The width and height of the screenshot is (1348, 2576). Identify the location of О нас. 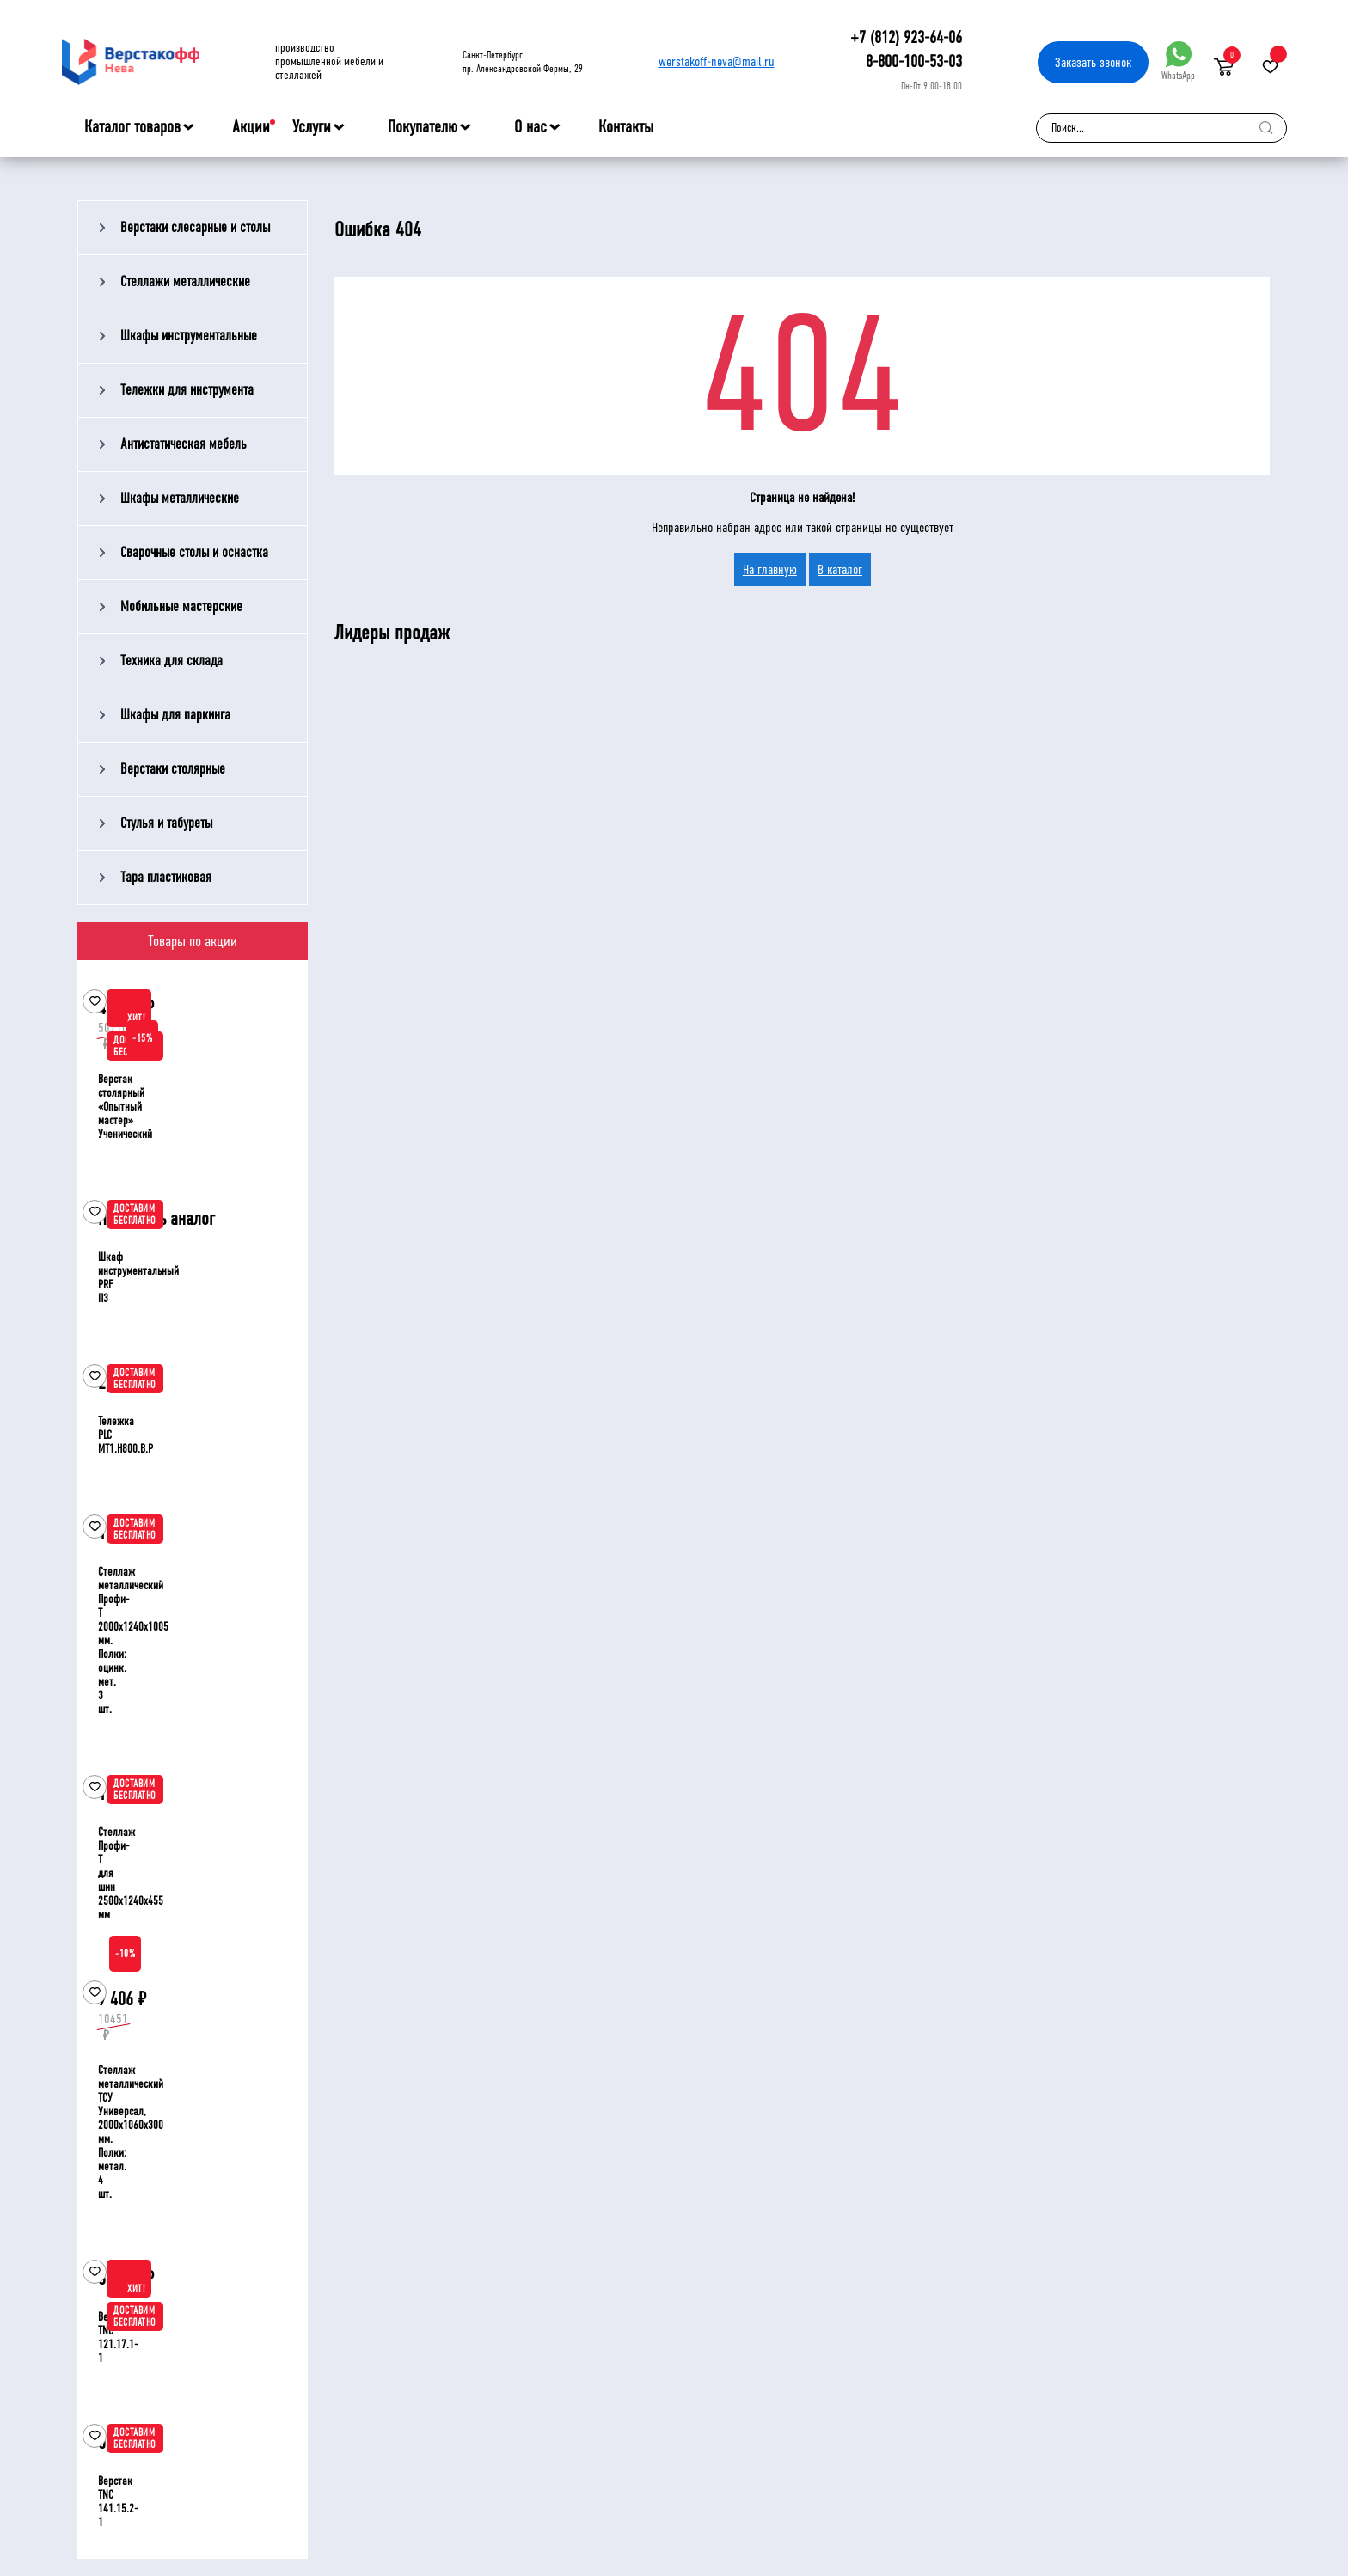
(530, 127).